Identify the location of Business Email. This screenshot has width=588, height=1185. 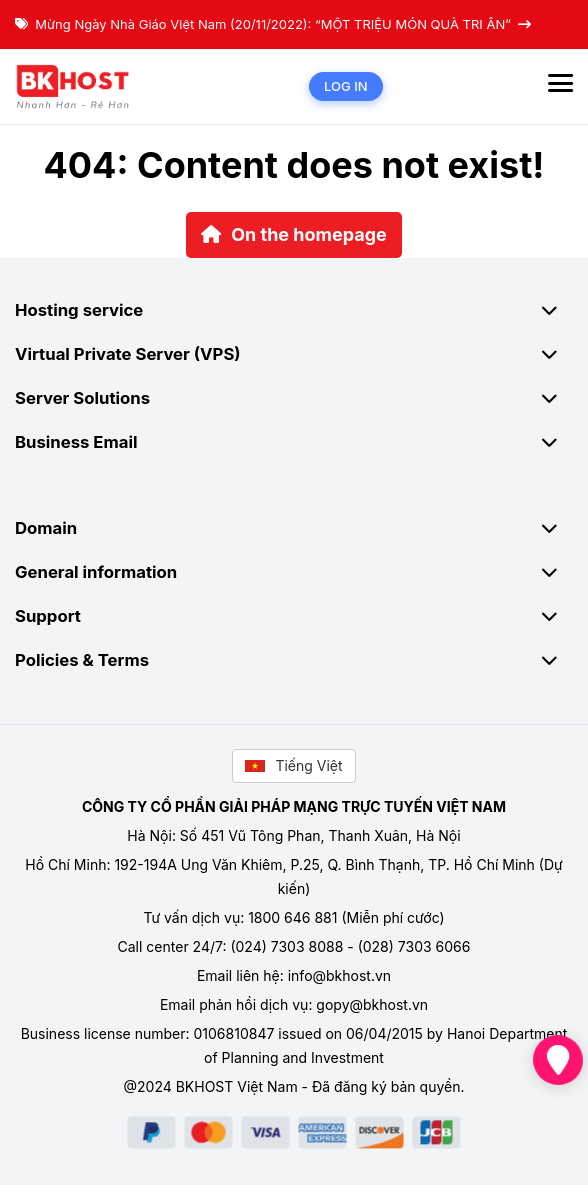
(294, 442).